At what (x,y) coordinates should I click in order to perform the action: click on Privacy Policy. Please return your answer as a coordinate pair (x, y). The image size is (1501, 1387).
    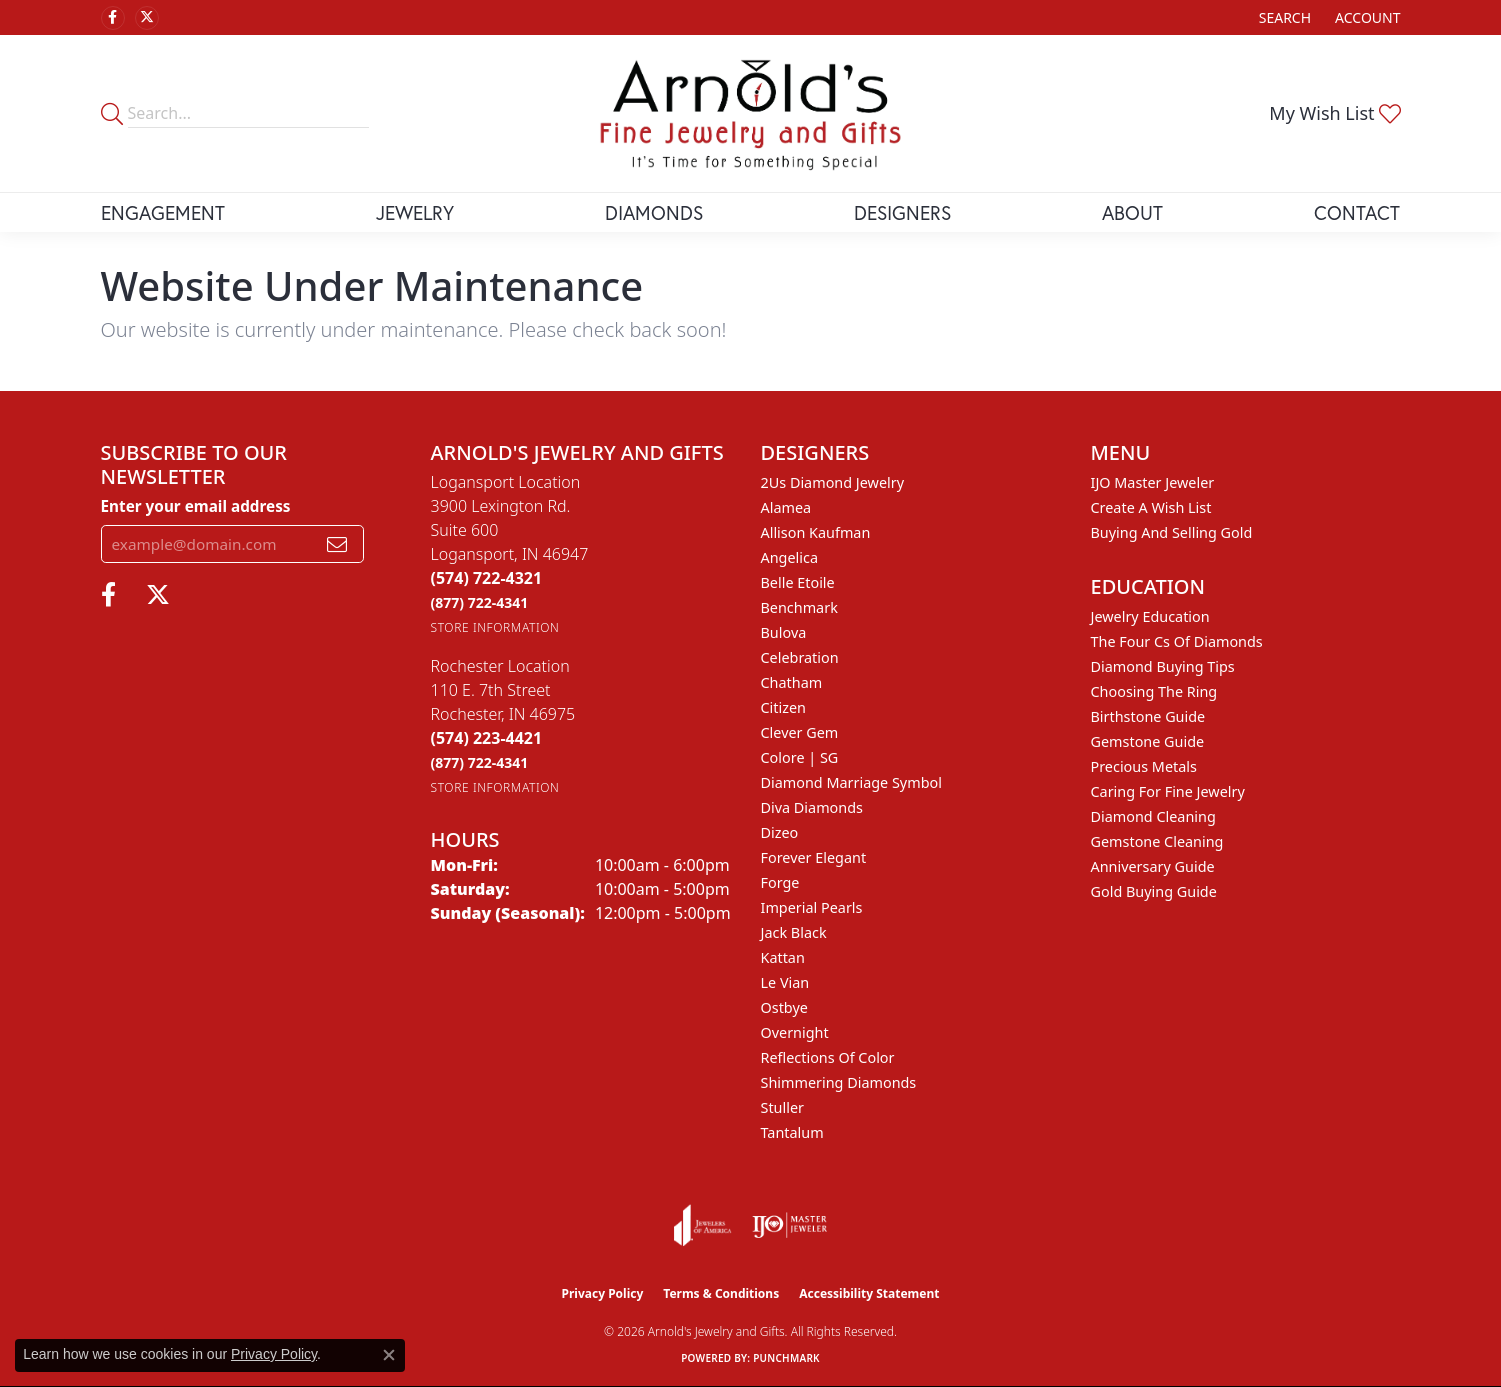
    Looking at the image, I should click on (603, 1293).